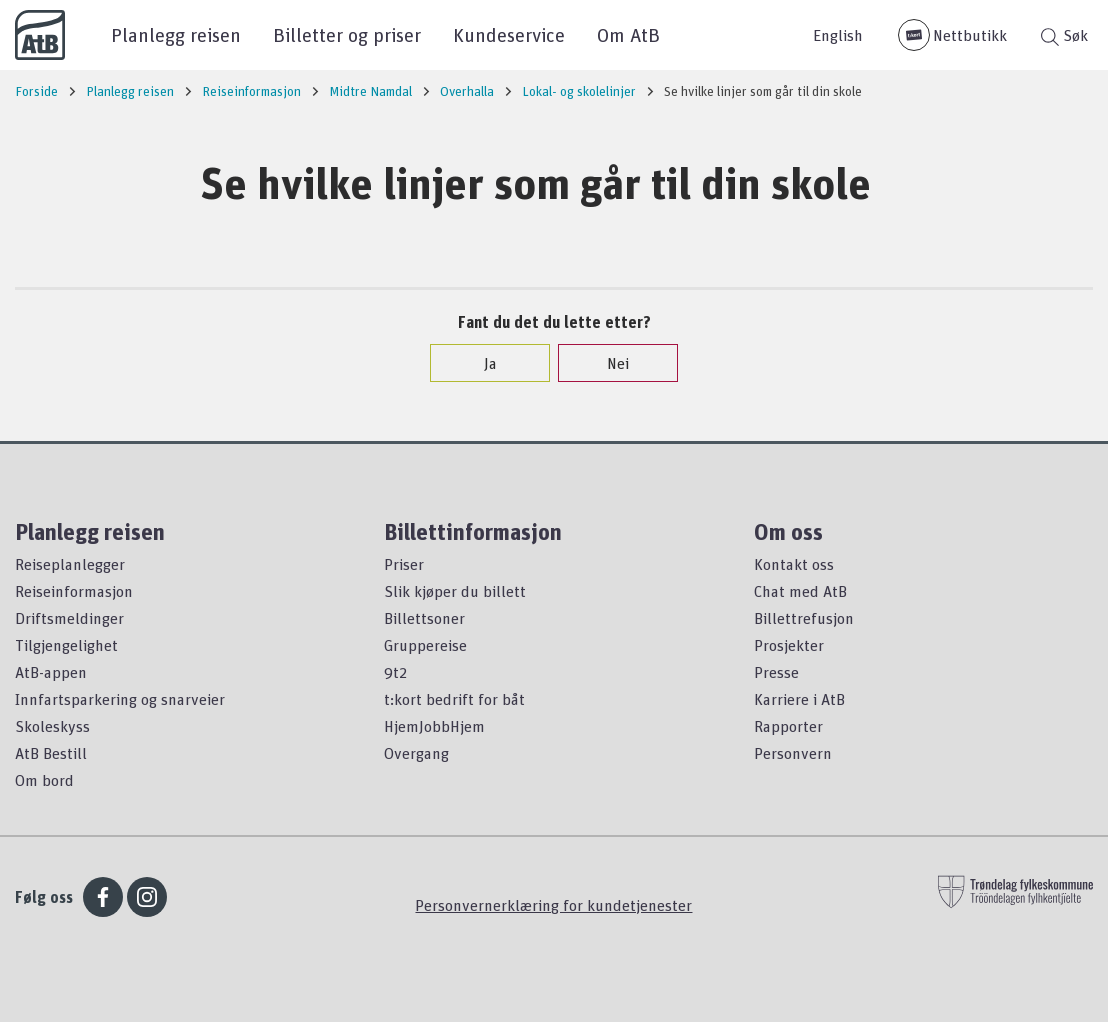 This screenshot has height=1022, width=1108. Describe the element at coordinates (51, 672) in the screenshot. I see `AtB-appen` at that location.